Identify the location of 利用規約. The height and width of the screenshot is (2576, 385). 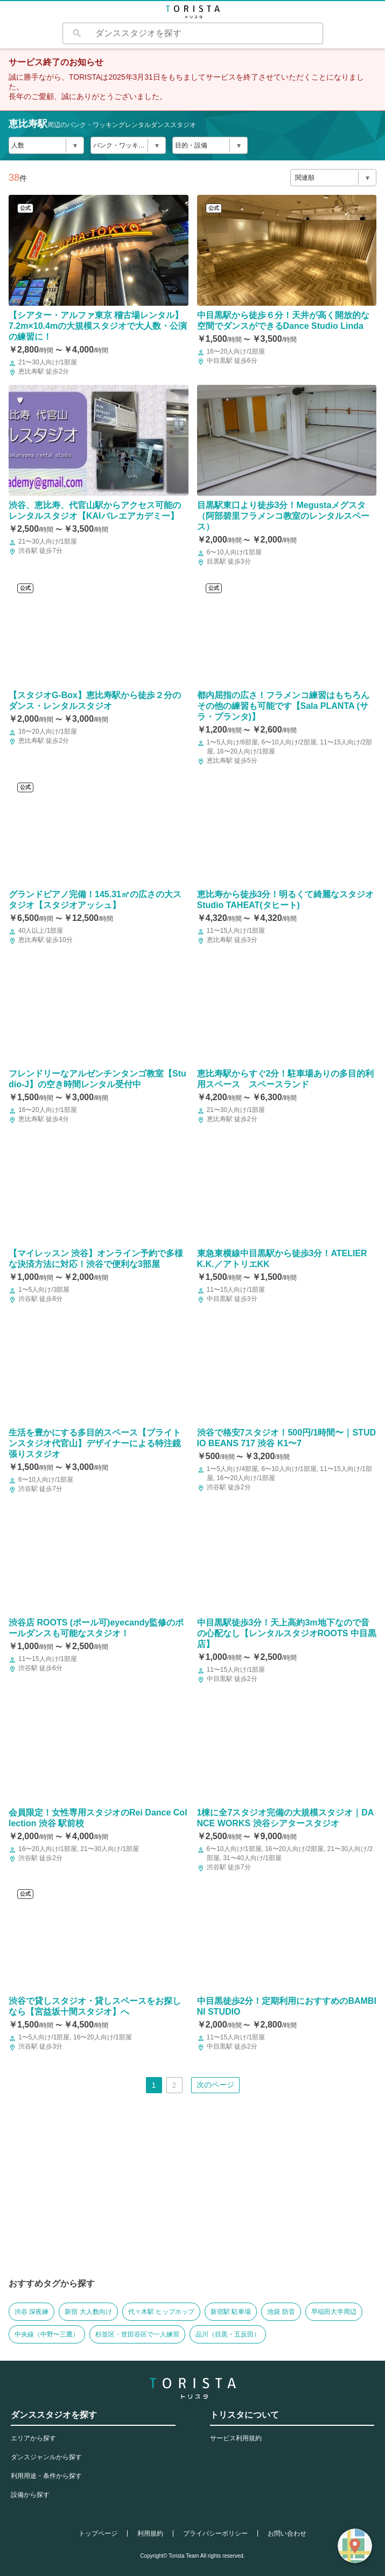
(150, 2533).